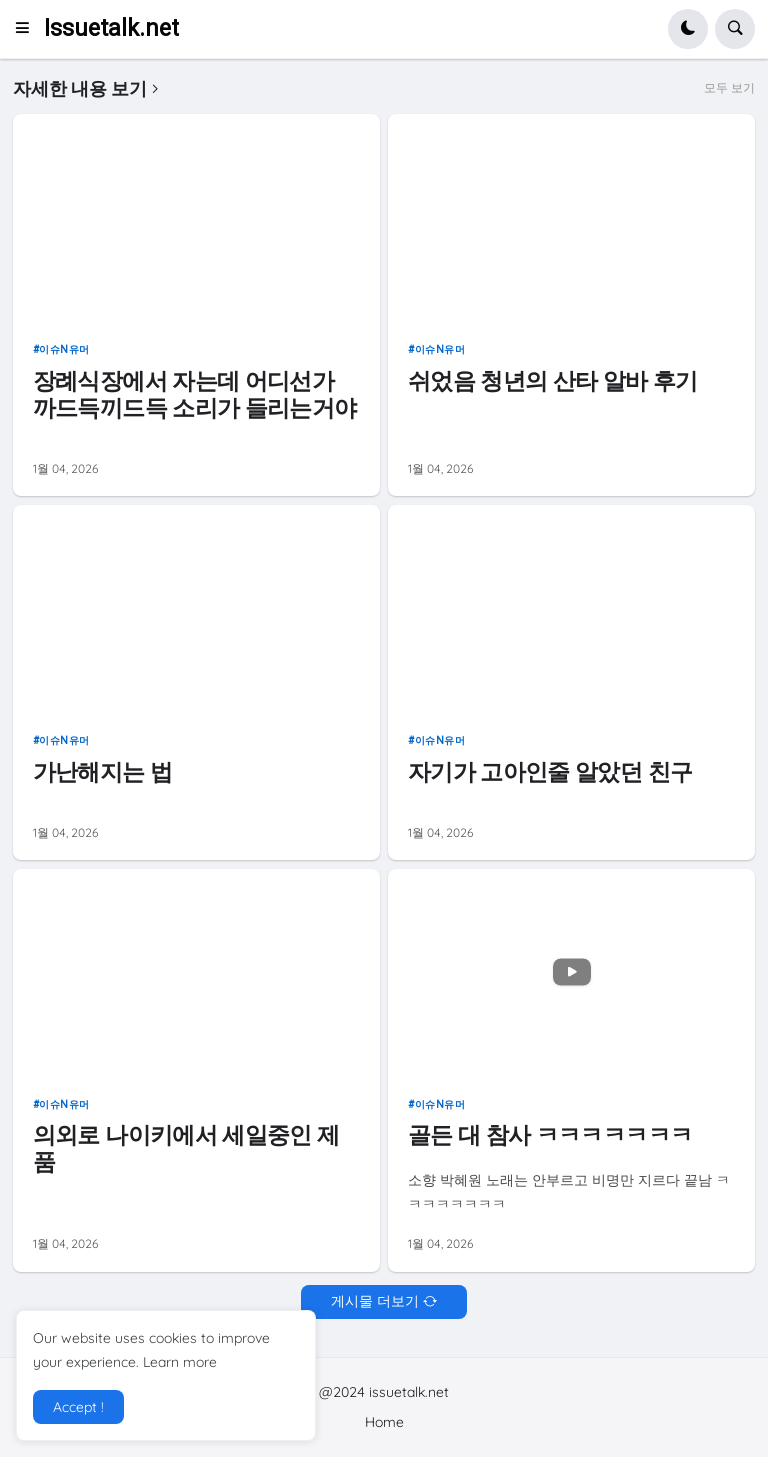 This screenshot has height=1457, width=768. Describe the element at coordinates (186, 1148) in the screenshot. I see `의외로 나이키에서 세일중인 제품` at that location.